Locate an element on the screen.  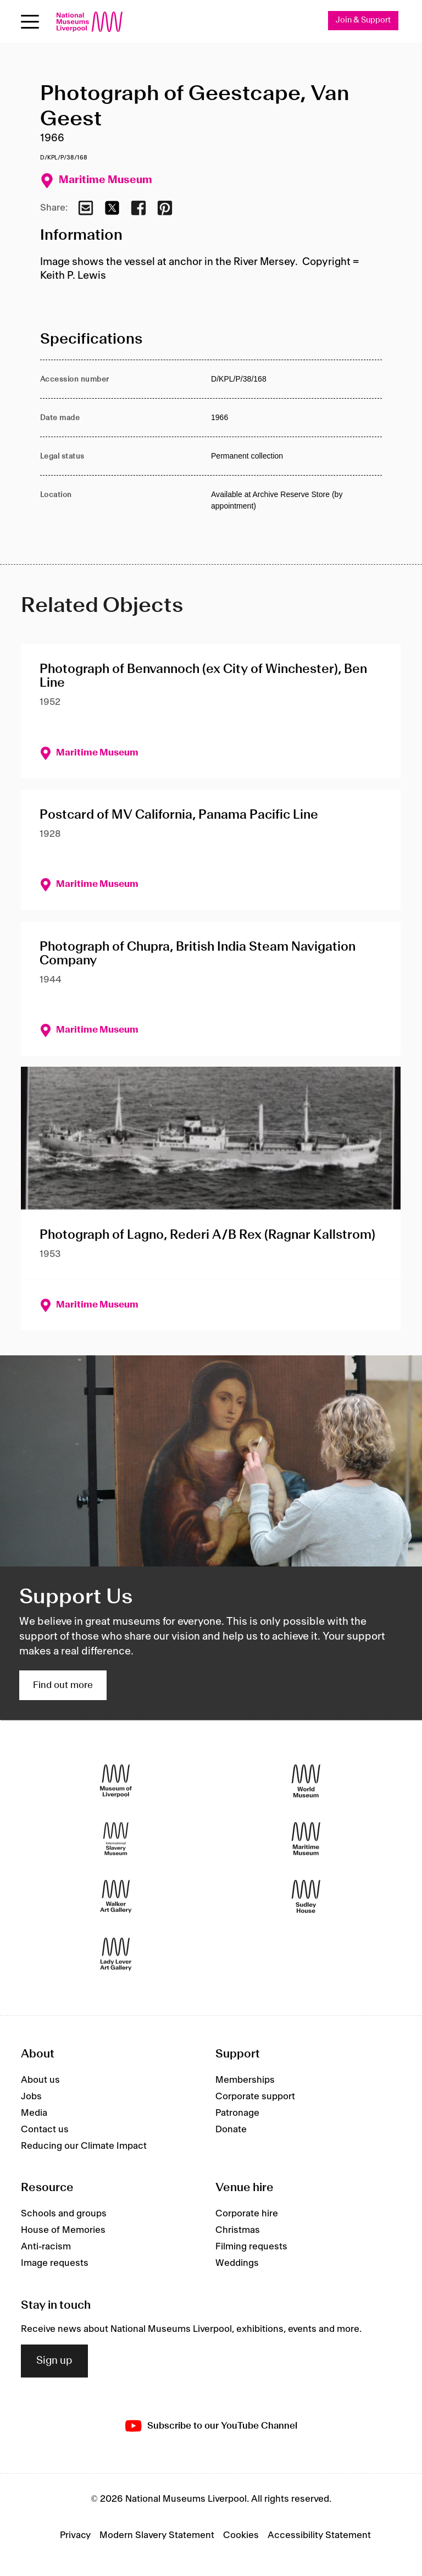
House of Memories is located at coordinates (63, 2231).